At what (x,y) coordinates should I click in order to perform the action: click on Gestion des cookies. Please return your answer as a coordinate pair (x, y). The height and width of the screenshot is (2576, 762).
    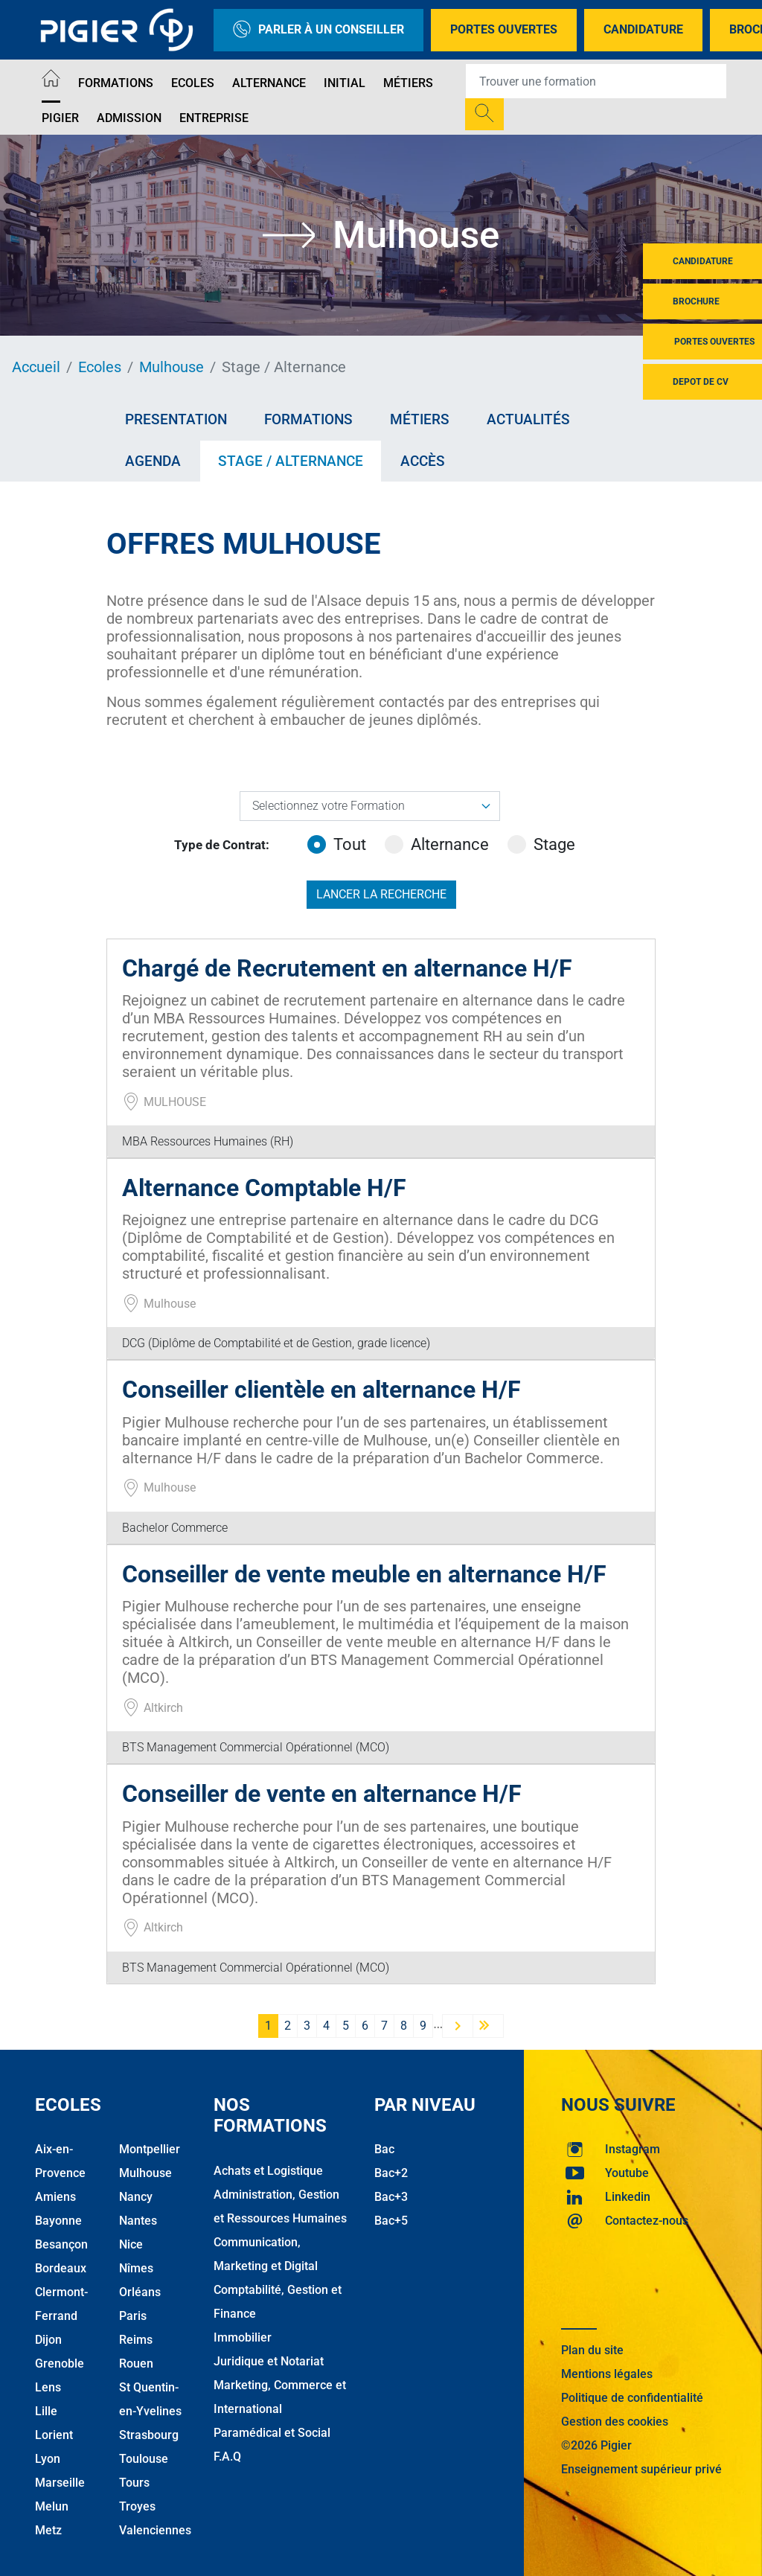
    Looking at the image, I should click on (614, 2421).